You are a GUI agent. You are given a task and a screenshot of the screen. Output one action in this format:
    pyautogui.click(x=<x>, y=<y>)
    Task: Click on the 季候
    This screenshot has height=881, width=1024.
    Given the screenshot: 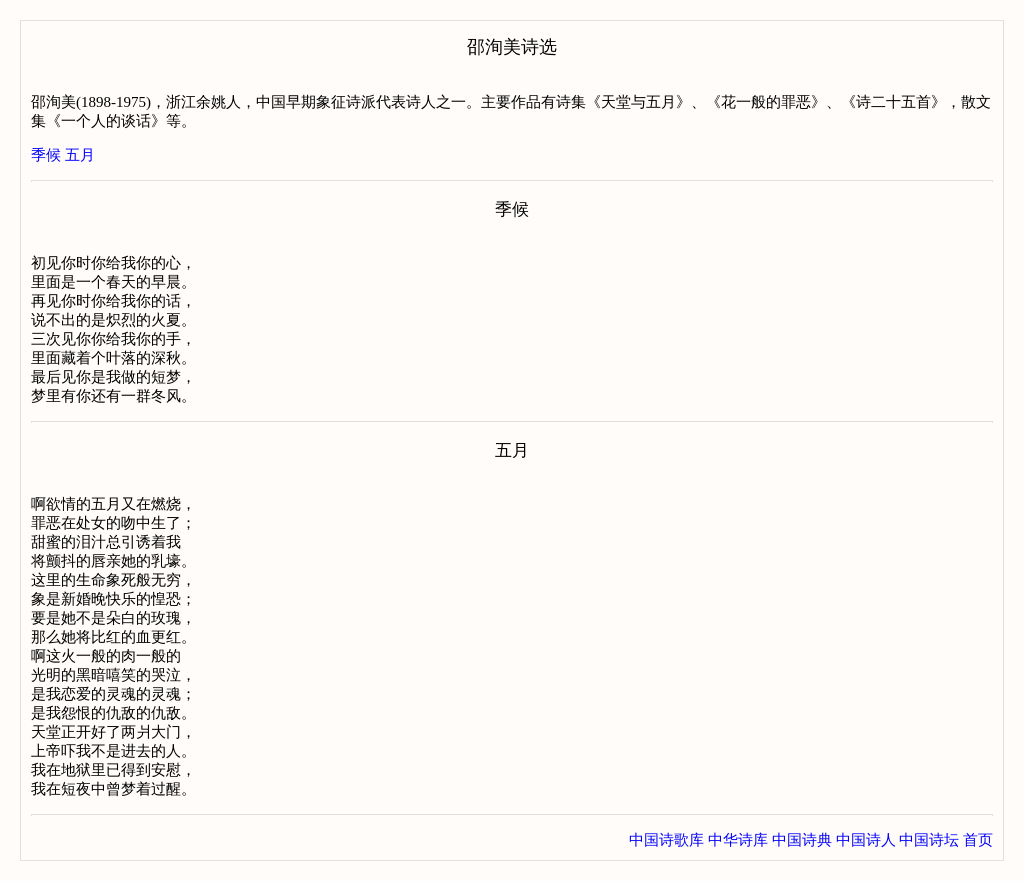 What is the action you would take?
    pyautogui.click(x=46, y=155)
    